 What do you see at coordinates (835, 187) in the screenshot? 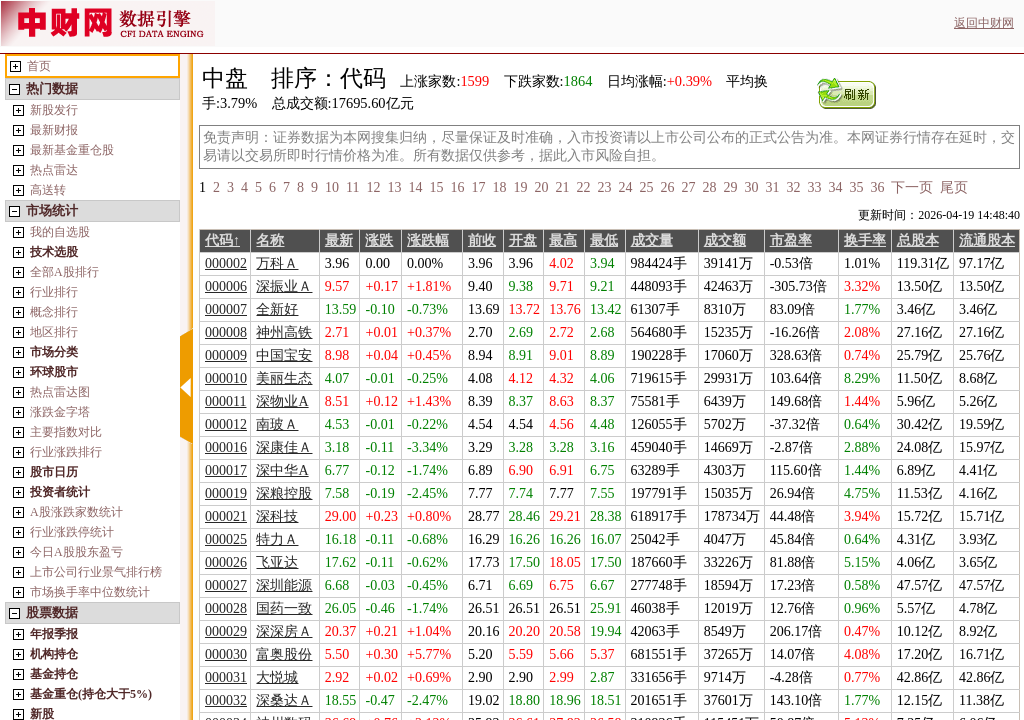
I see `34` at bounding box center [835, 187].